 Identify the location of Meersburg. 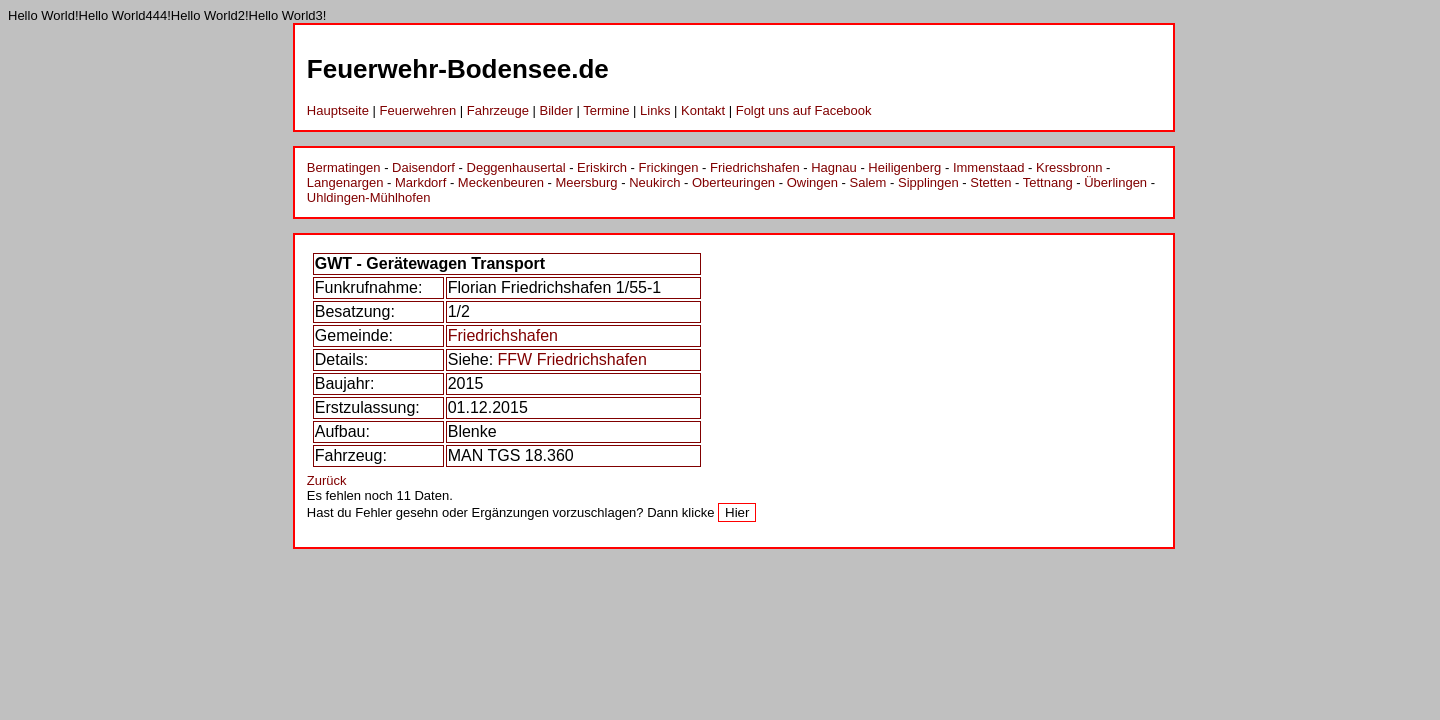
(586, 182).